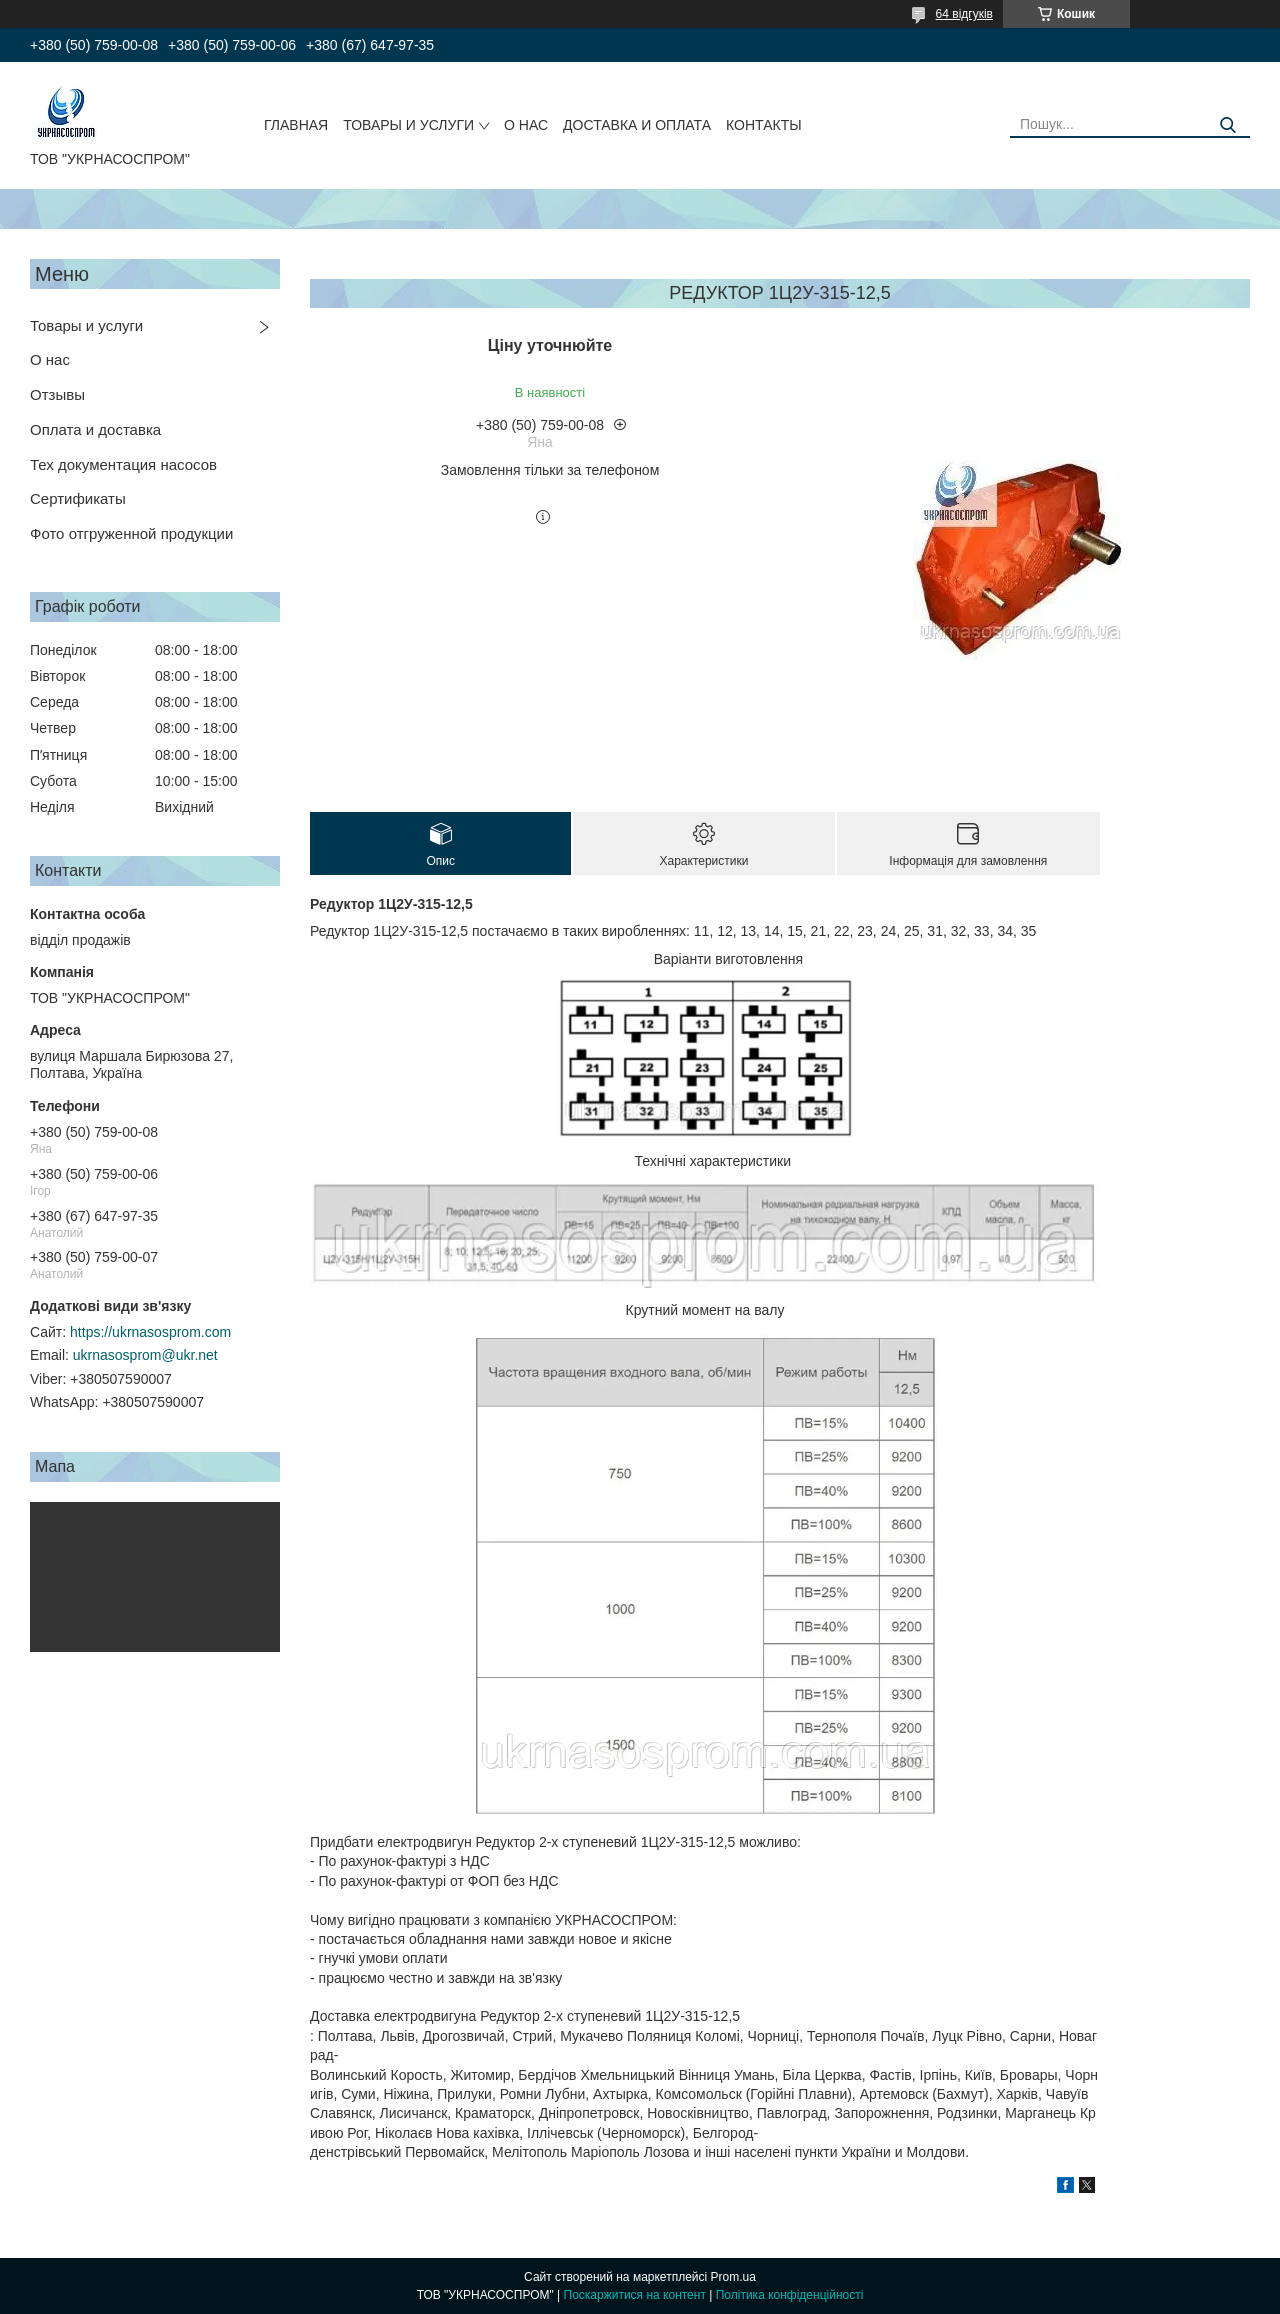 Image resolution: width=1280 pixels, height=2314 pixels. What do you see at coordinates (78, 498) in the screenshot?
I see `Сертификаты` at bounding box center [78, 498].